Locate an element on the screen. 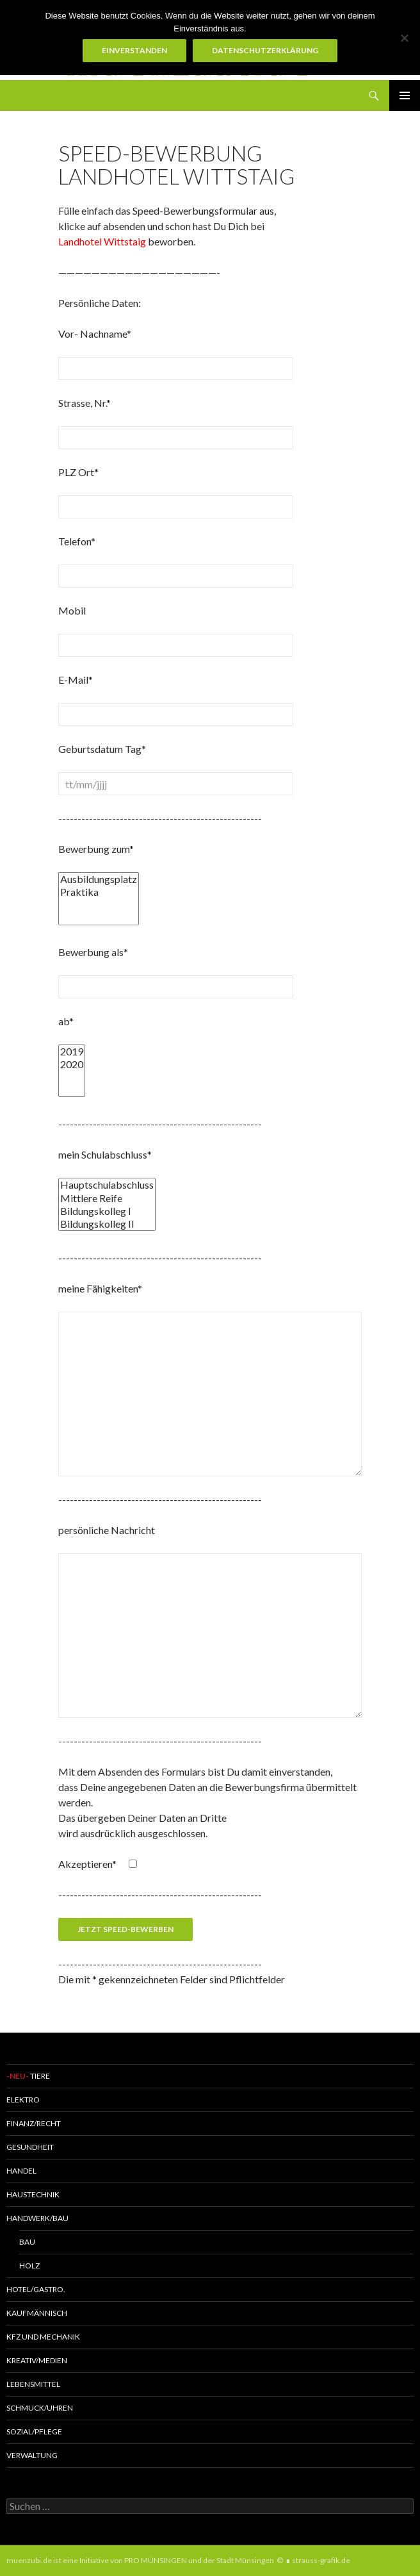 This screenshot has height=2576, width=420. Gesundheit is located at coordinates (30, 2147).